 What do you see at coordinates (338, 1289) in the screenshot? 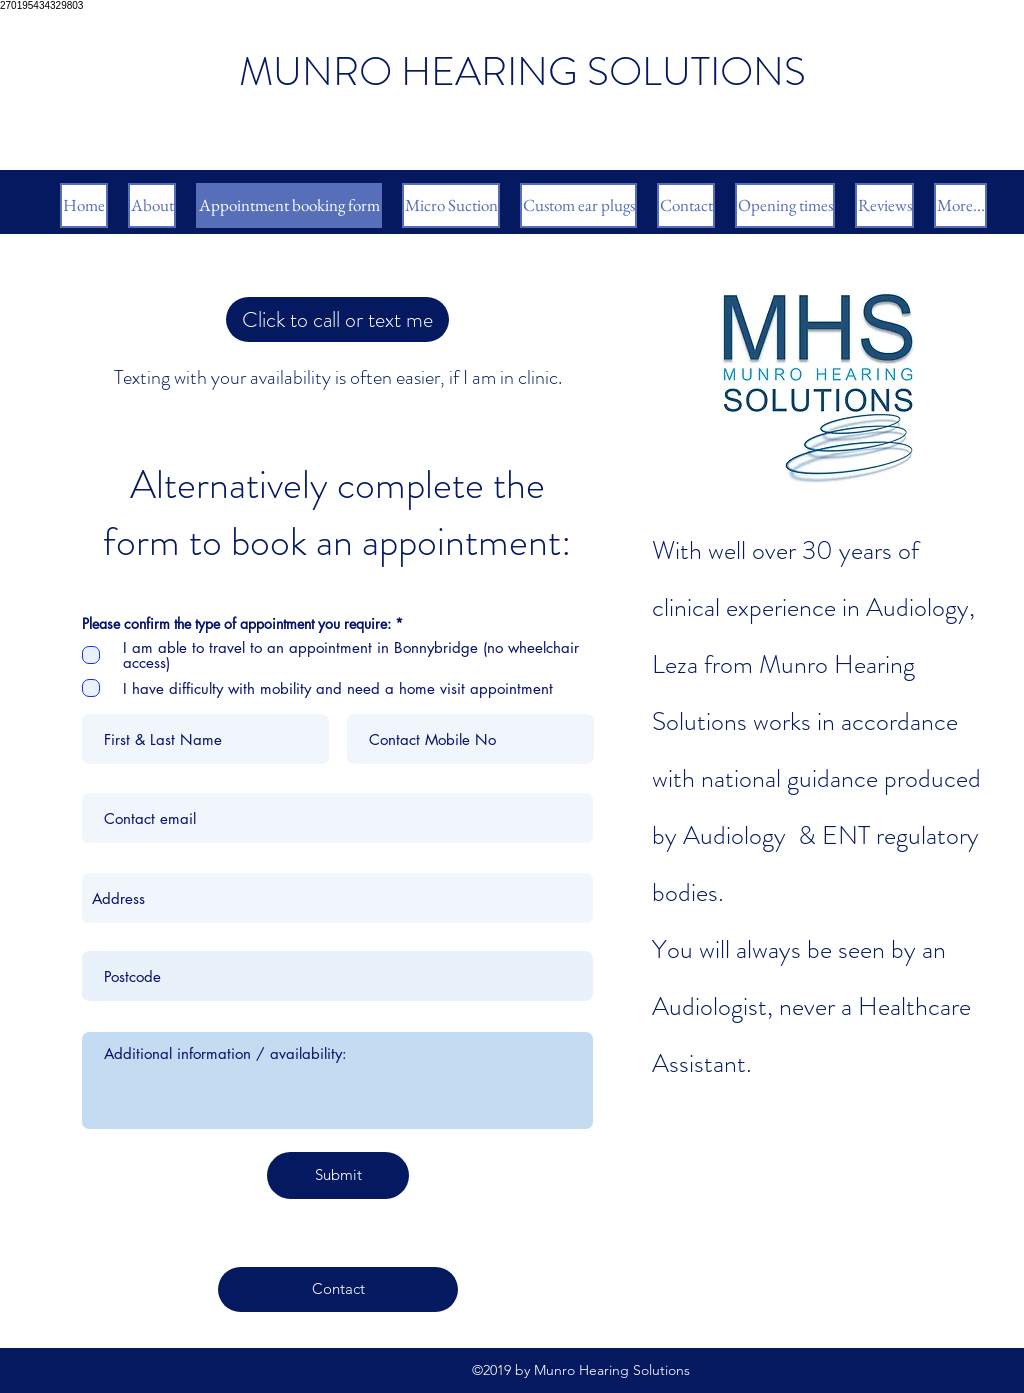
I see `[Contact]` at bounding box center [338, 1289].